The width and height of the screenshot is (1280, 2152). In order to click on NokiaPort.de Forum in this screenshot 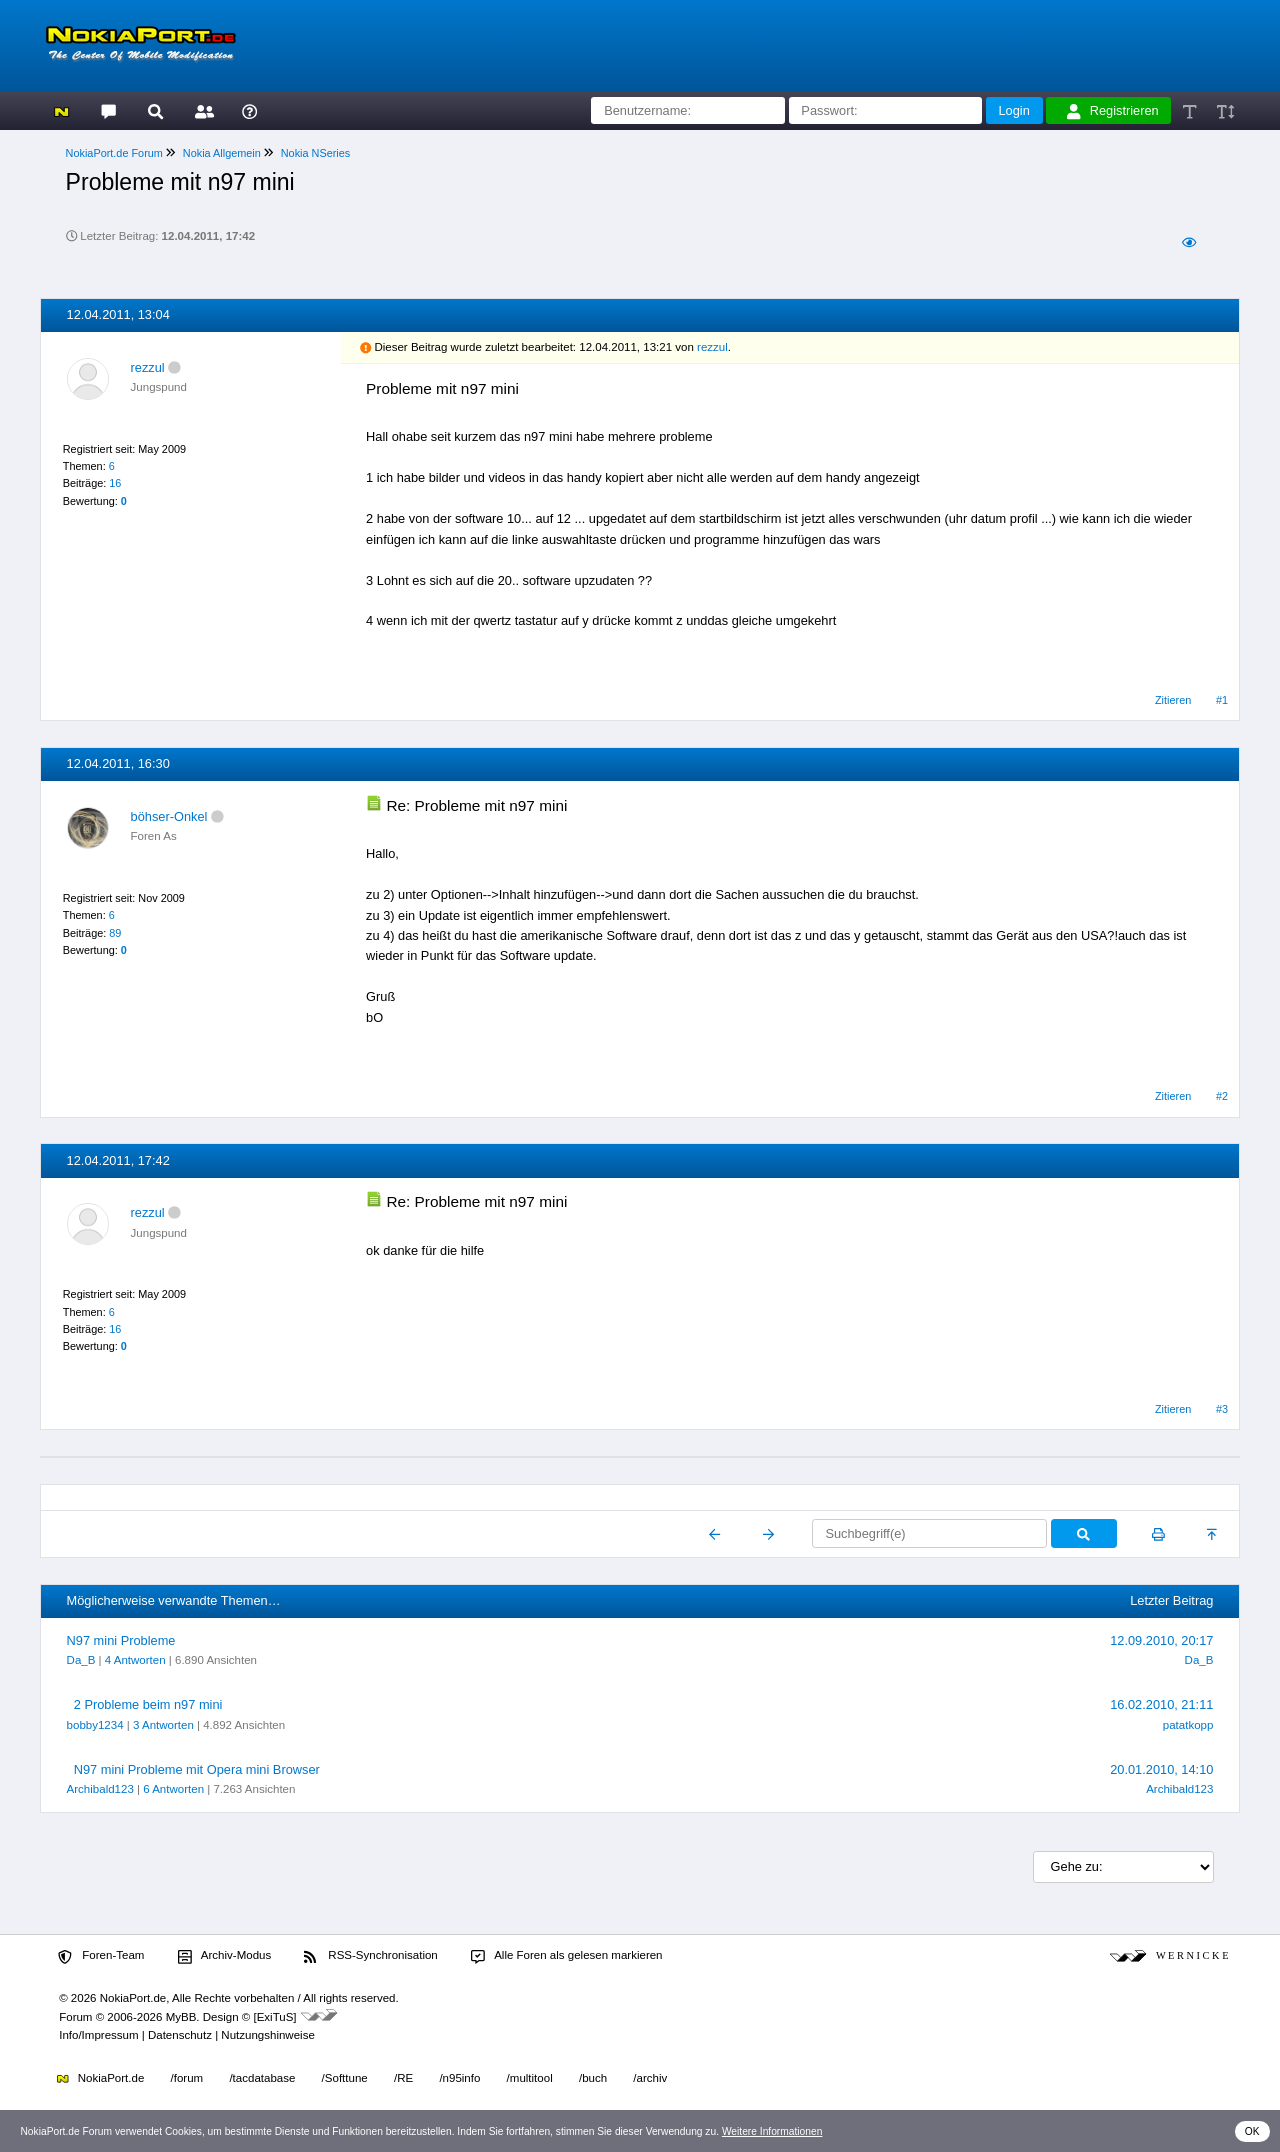, I will do `click(114, 153)`.